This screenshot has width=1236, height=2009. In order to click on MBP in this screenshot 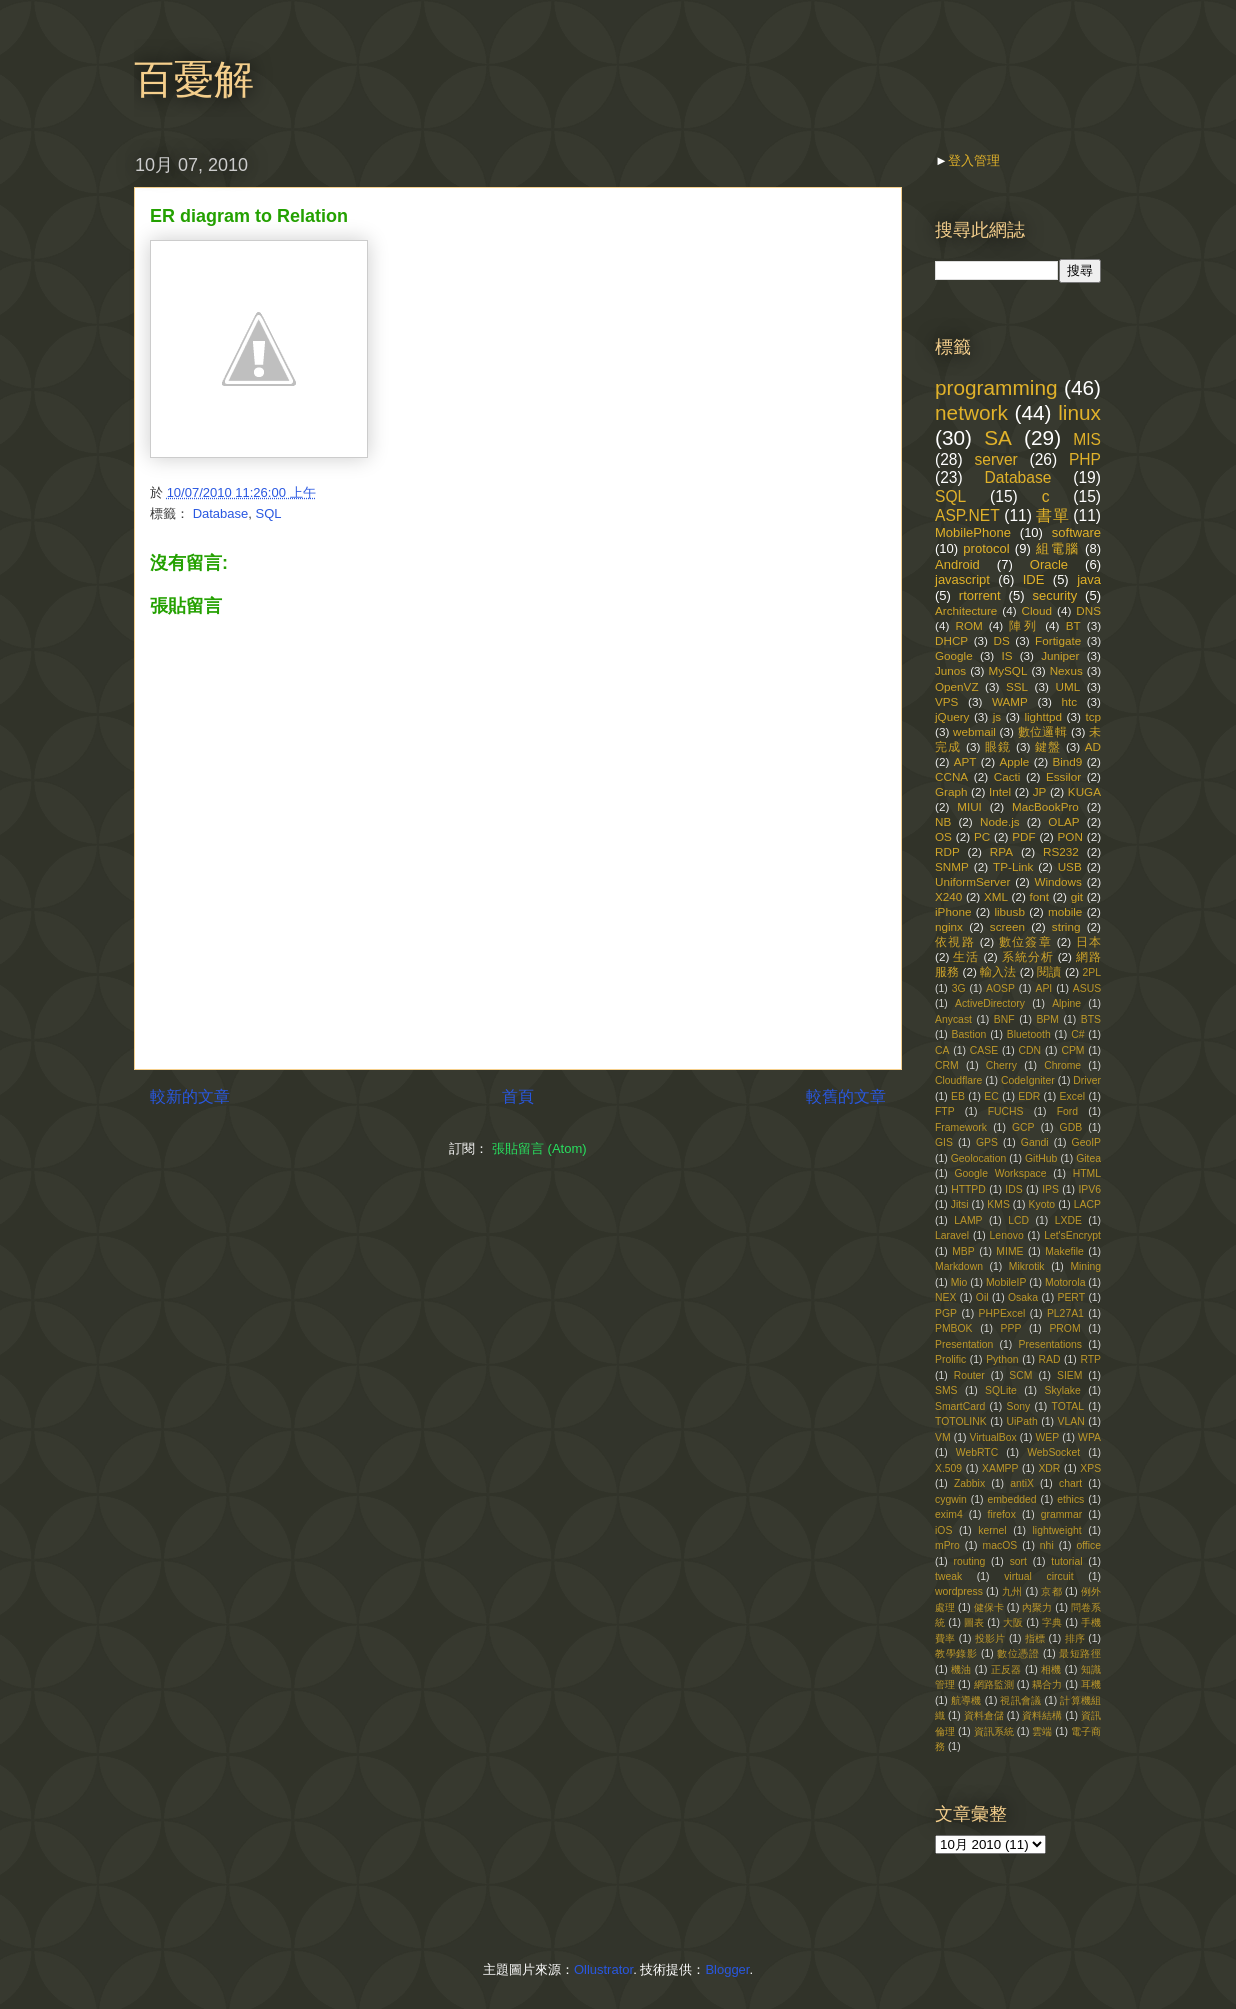, I will do `click(963, 1251)`.